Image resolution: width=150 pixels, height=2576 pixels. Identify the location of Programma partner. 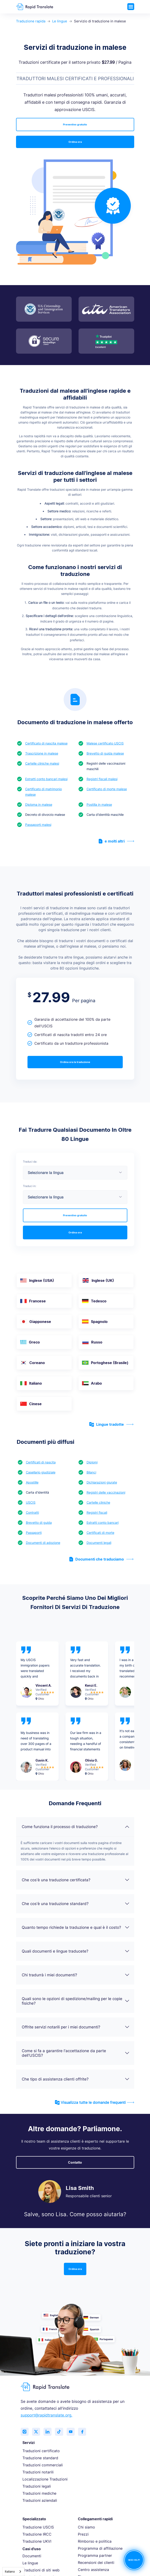
(95, 2556).